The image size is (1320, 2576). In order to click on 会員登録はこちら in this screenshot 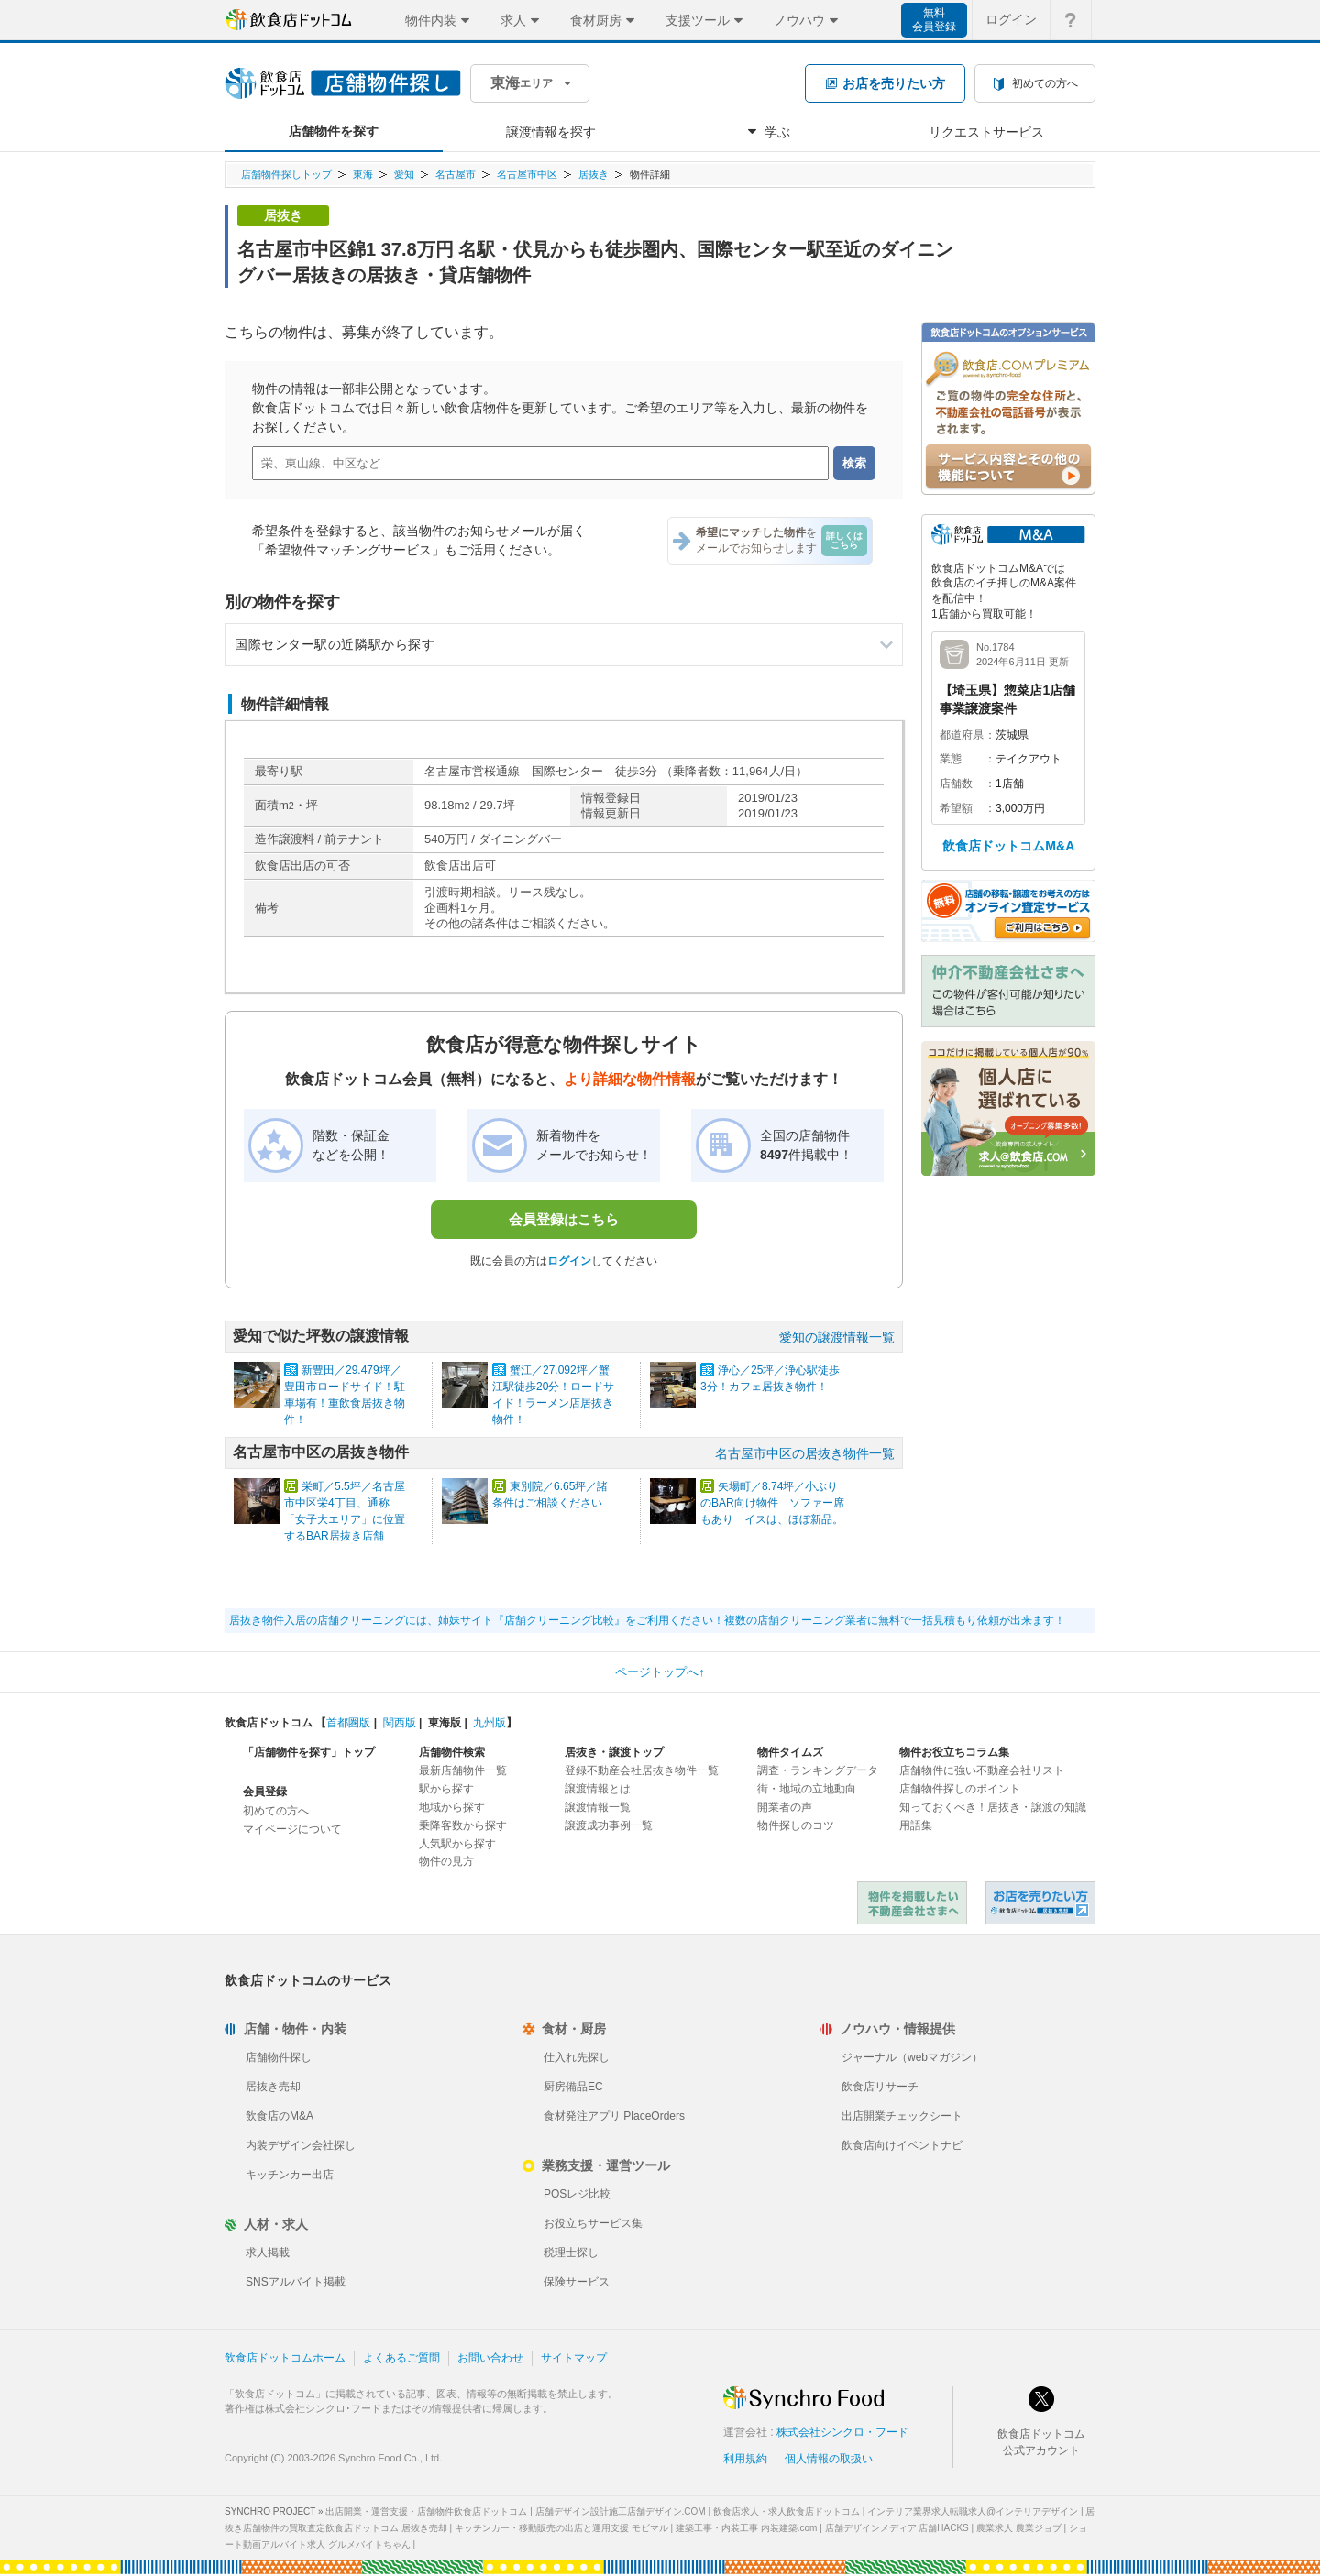, I will do `click(564, 1219)`.